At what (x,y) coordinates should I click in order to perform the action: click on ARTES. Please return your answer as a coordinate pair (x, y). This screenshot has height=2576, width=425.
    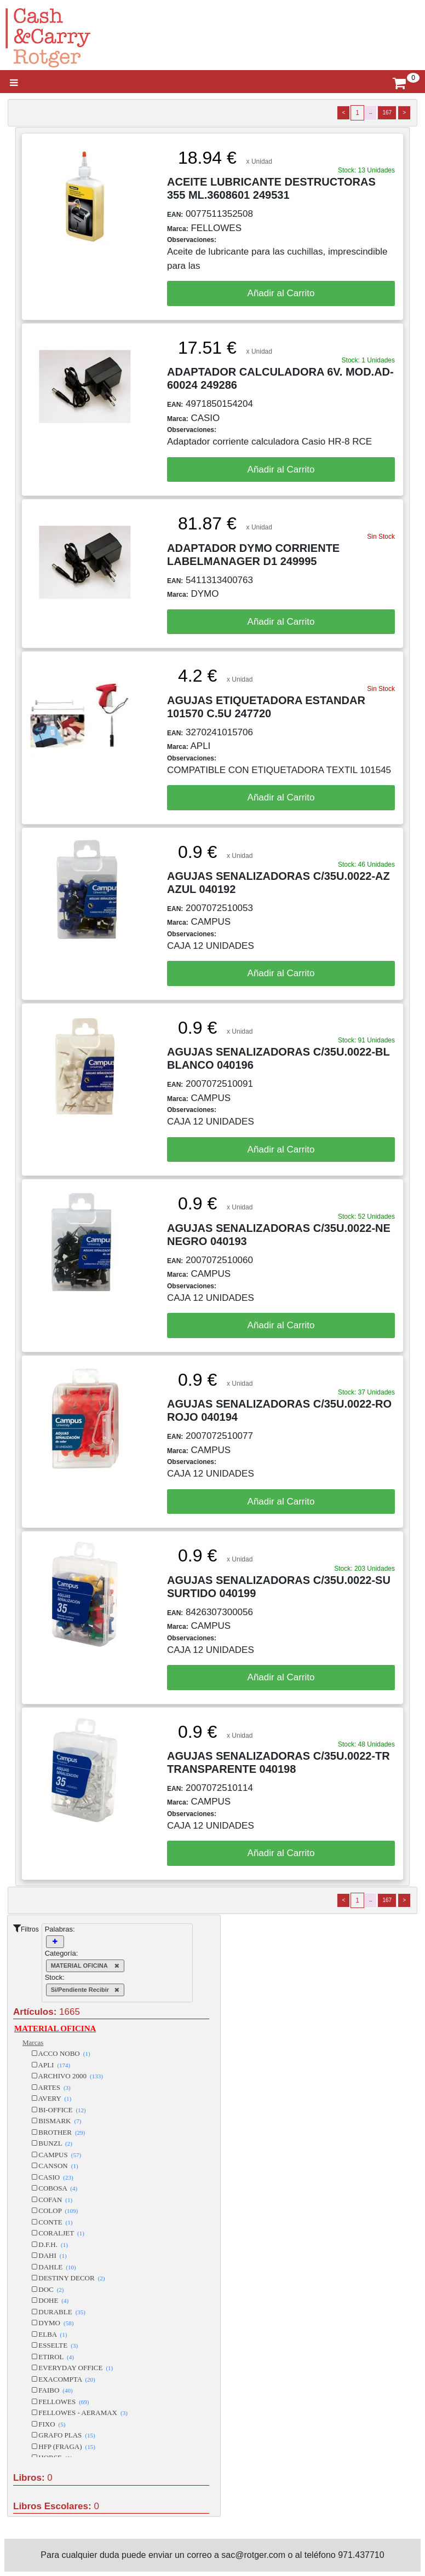
    Looking at the image, I should click on (51, 2087).